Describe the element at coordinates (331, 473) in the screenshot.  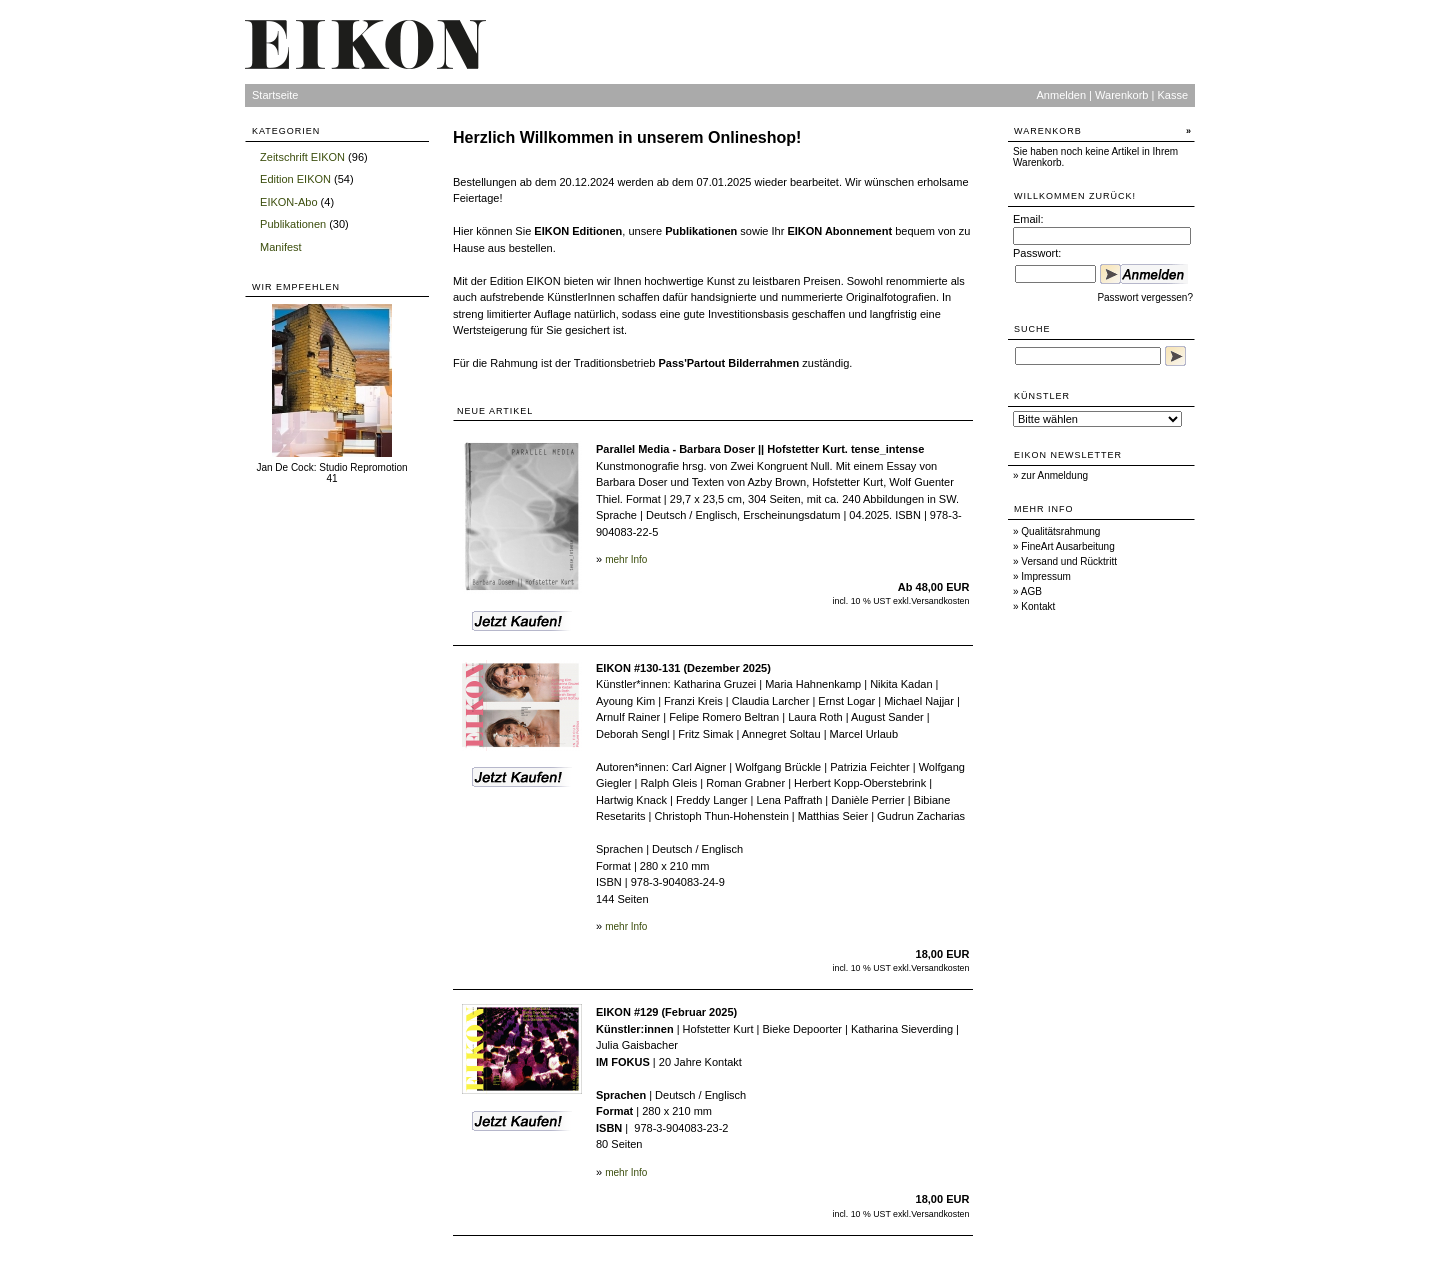
I see `Jan De Cock: Studio Repromotion 41` at that location.